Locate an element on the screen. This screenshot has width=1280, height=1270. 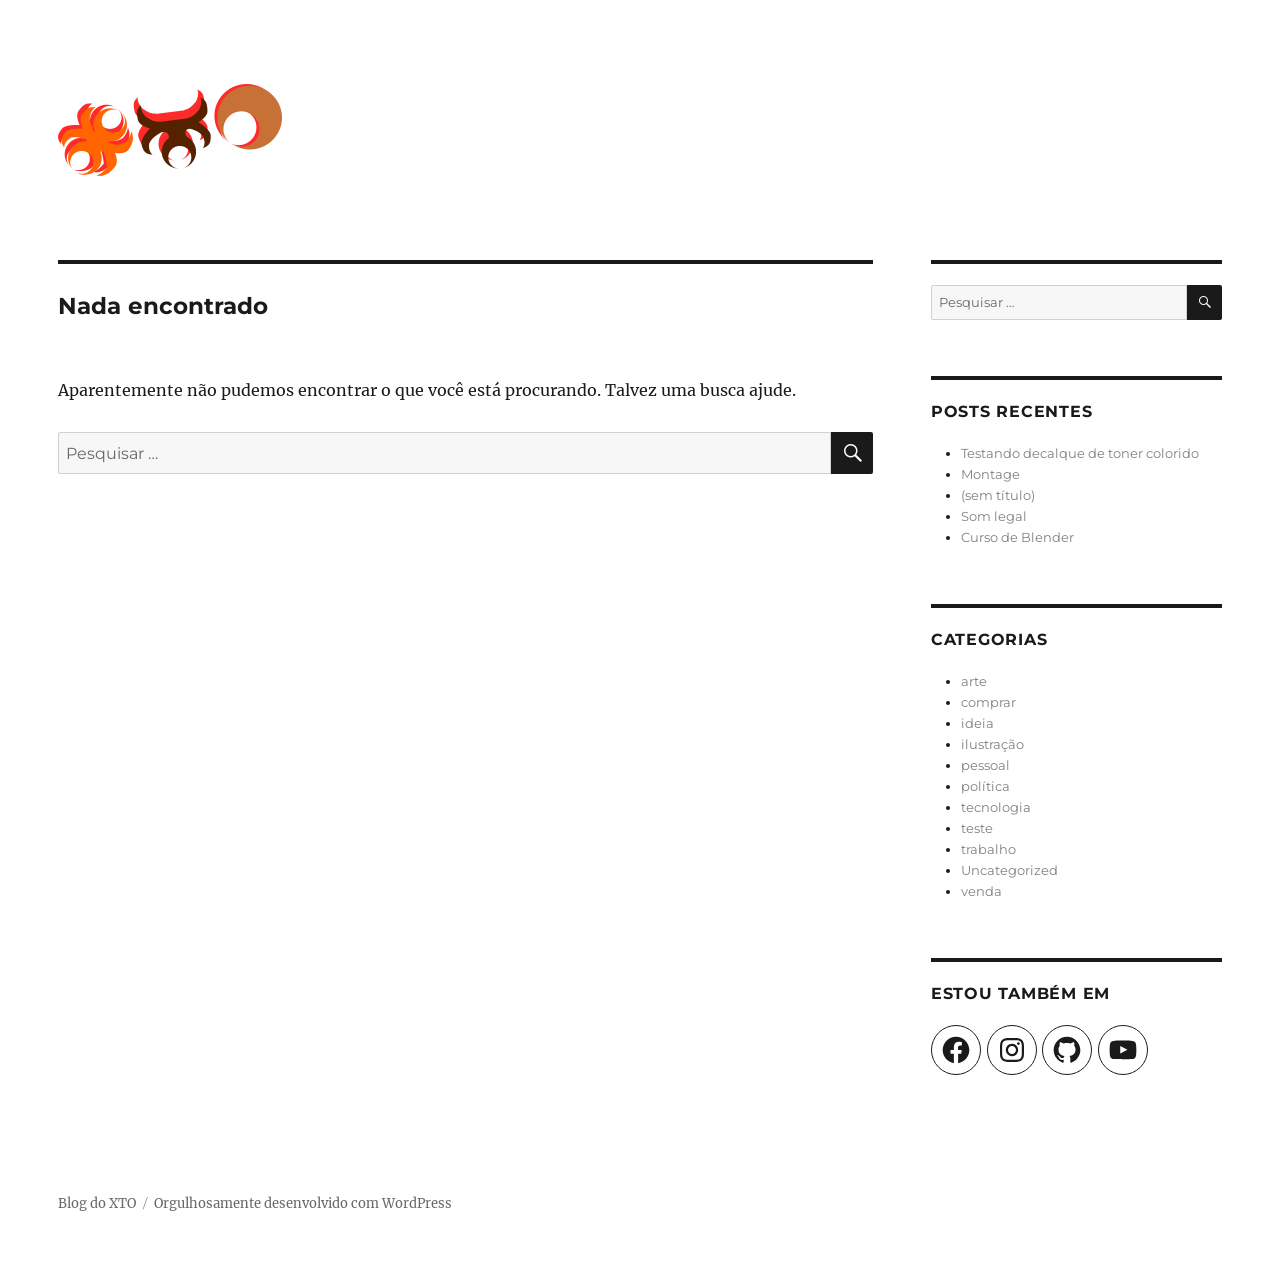
ideia is located at coordinates (977, 723).